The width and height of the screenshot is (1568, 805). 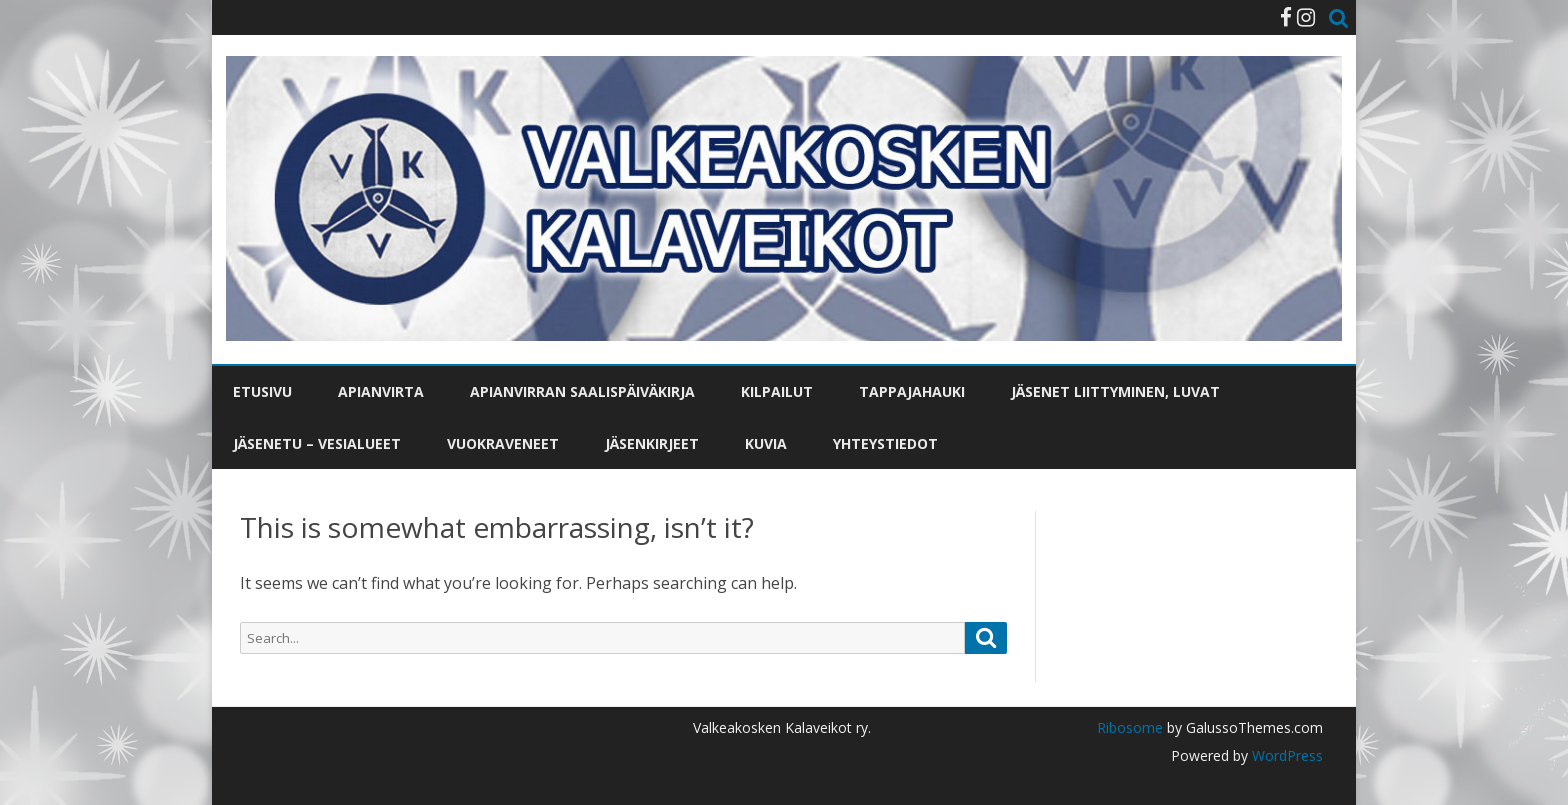 I want to click on Jäsenetu – vesialueet, so click(x=317, y=443).